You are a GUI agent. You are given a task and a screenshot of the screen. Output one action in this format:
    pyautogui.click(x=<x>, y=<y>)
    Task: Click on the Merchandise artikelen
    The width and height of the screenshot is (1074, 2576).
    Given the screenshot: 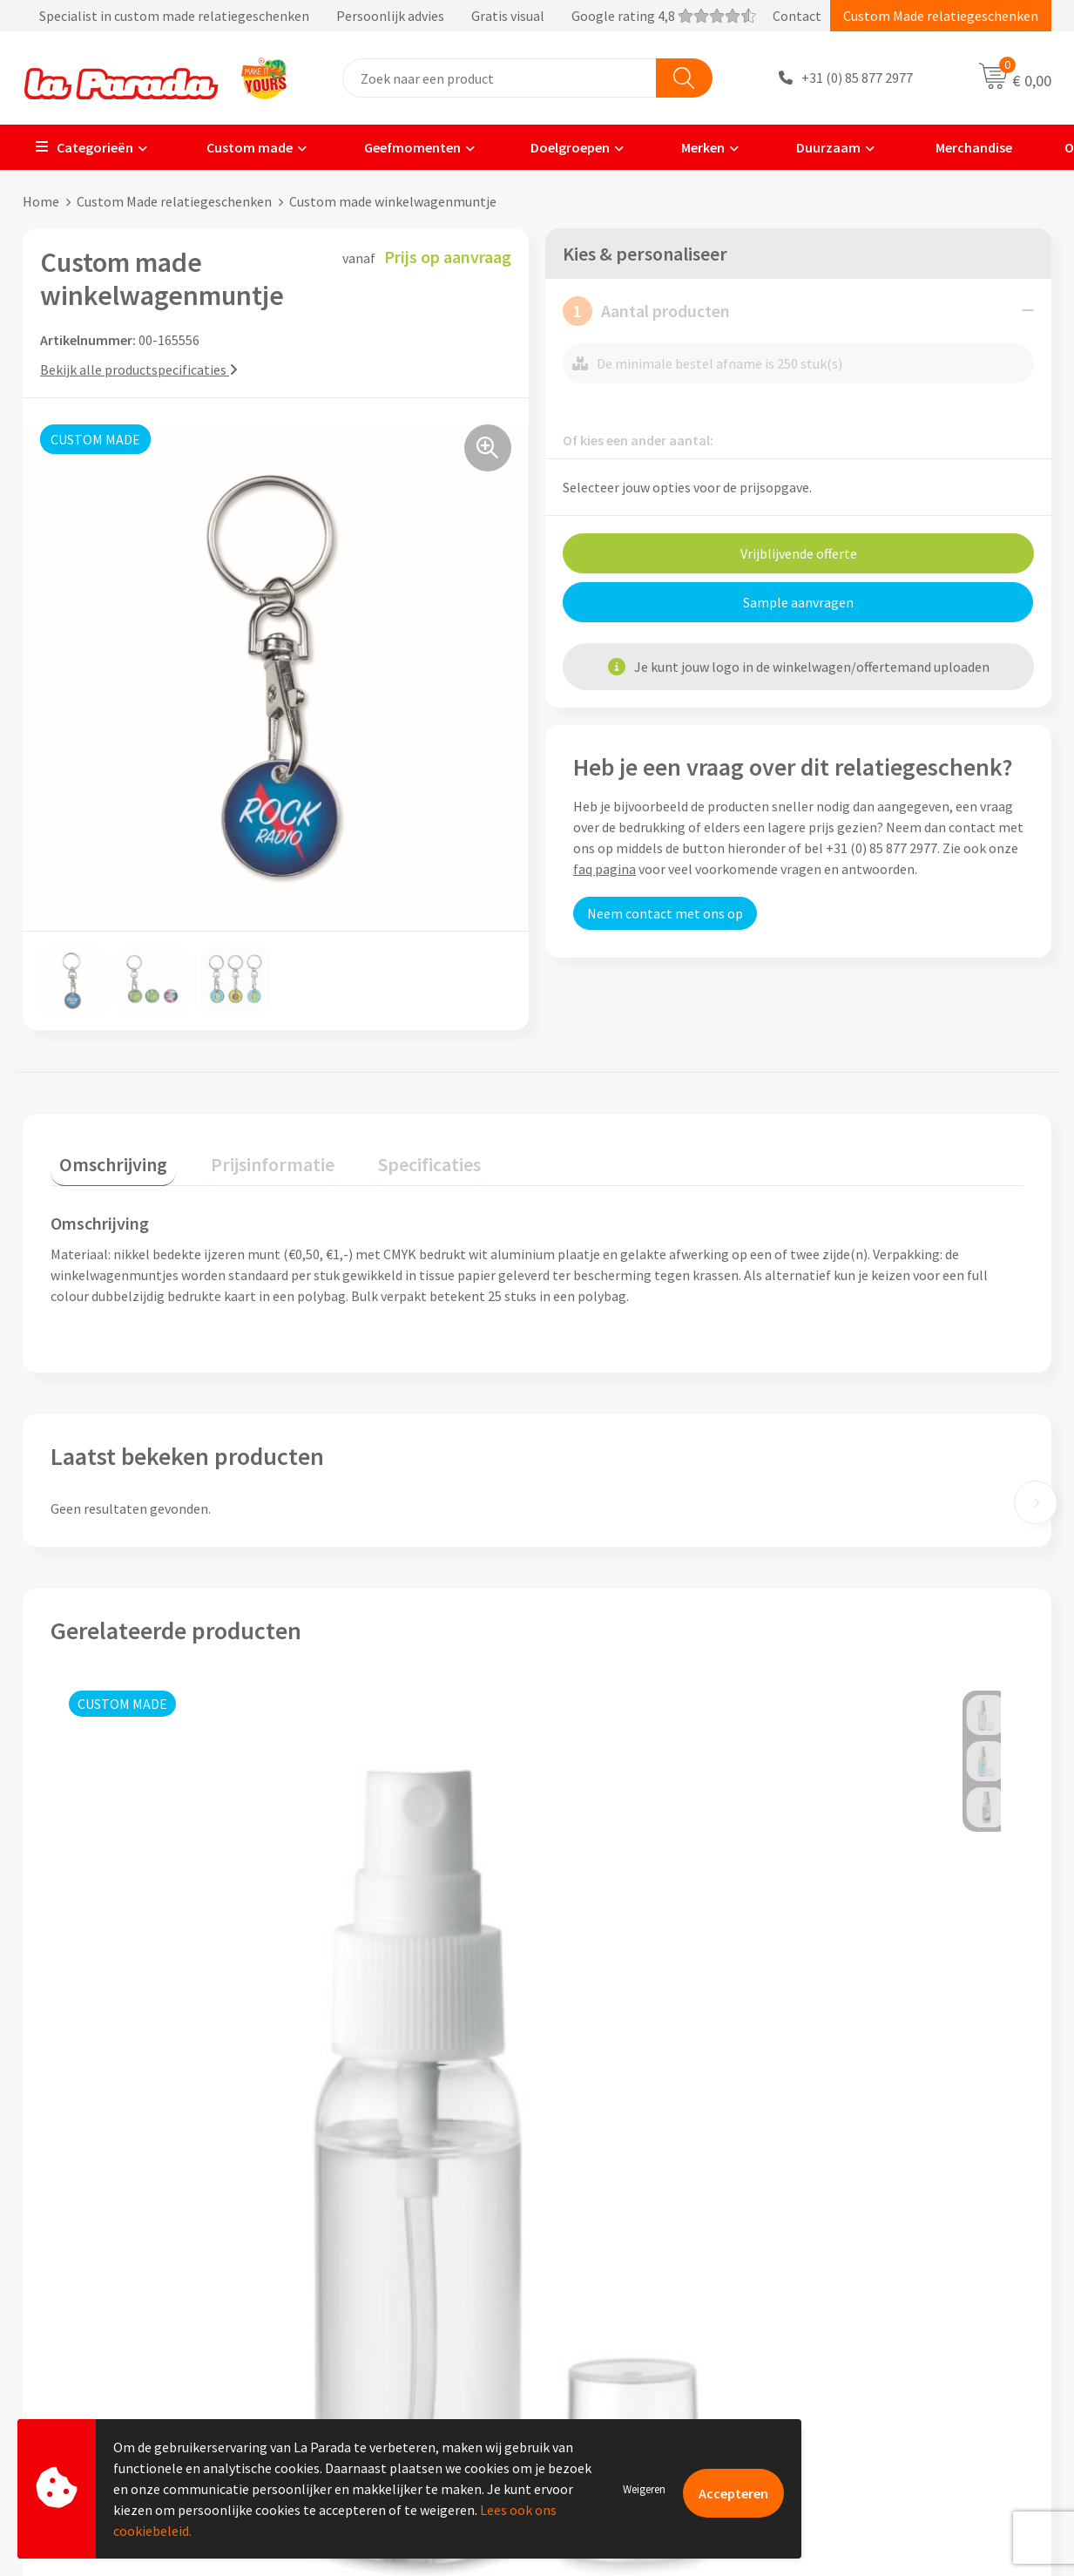 What is the action you would take?
    pyautogui.click(x=880, y=2279)
    